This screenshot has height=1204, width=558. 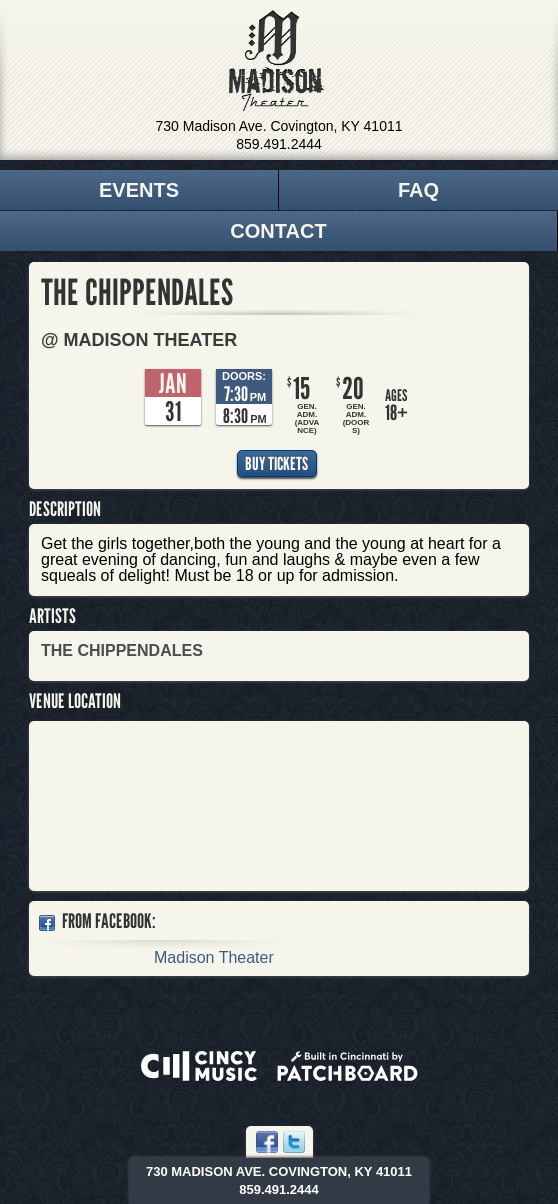 I want to click on Contact, so click(x=278, y=231).